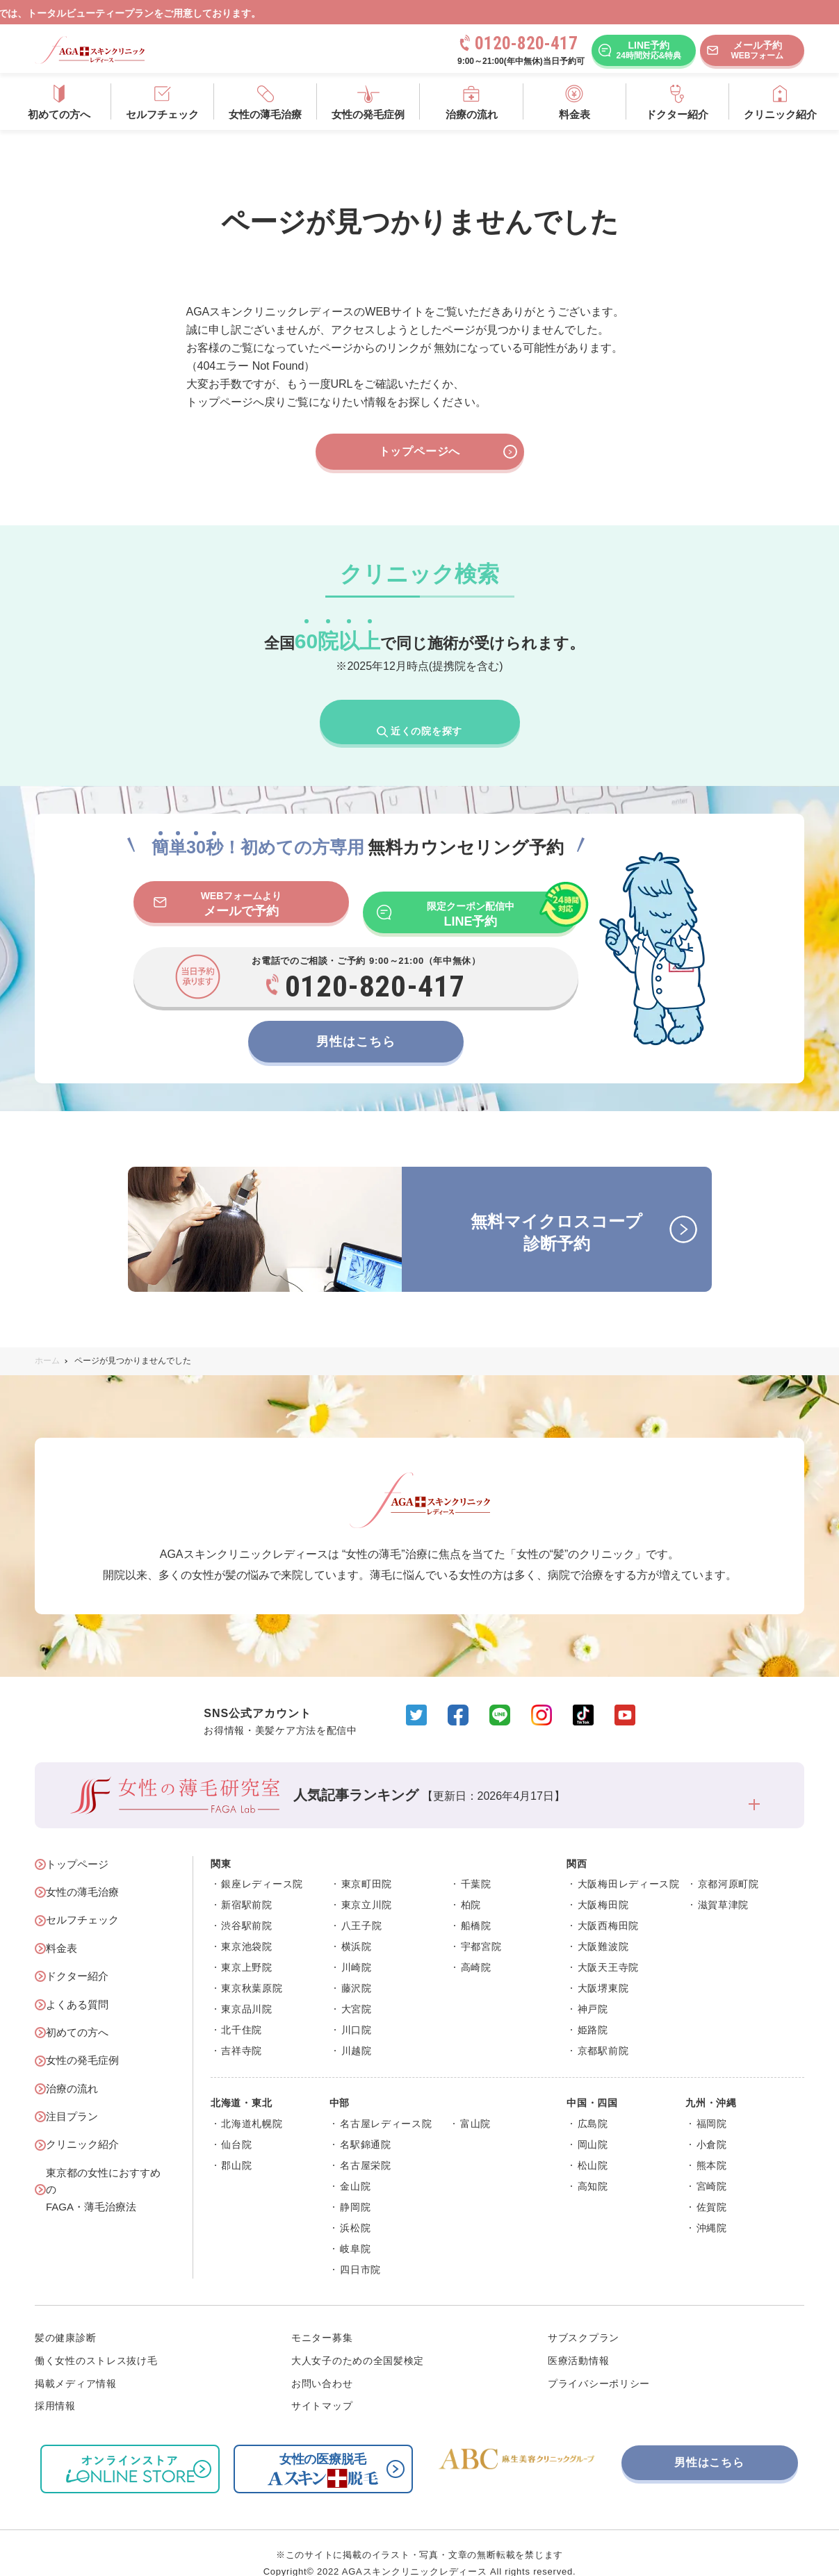  Describe the element at coordinates (360, 2249) in the screenshot. I see `四日市院` at that location.